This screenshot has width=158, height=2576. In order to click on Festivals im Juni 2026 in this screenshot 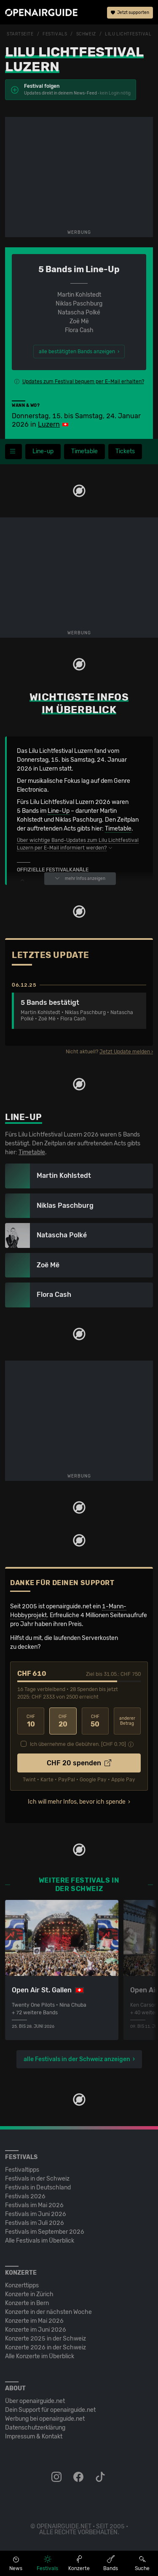, I will do `click(35, 2214)`.